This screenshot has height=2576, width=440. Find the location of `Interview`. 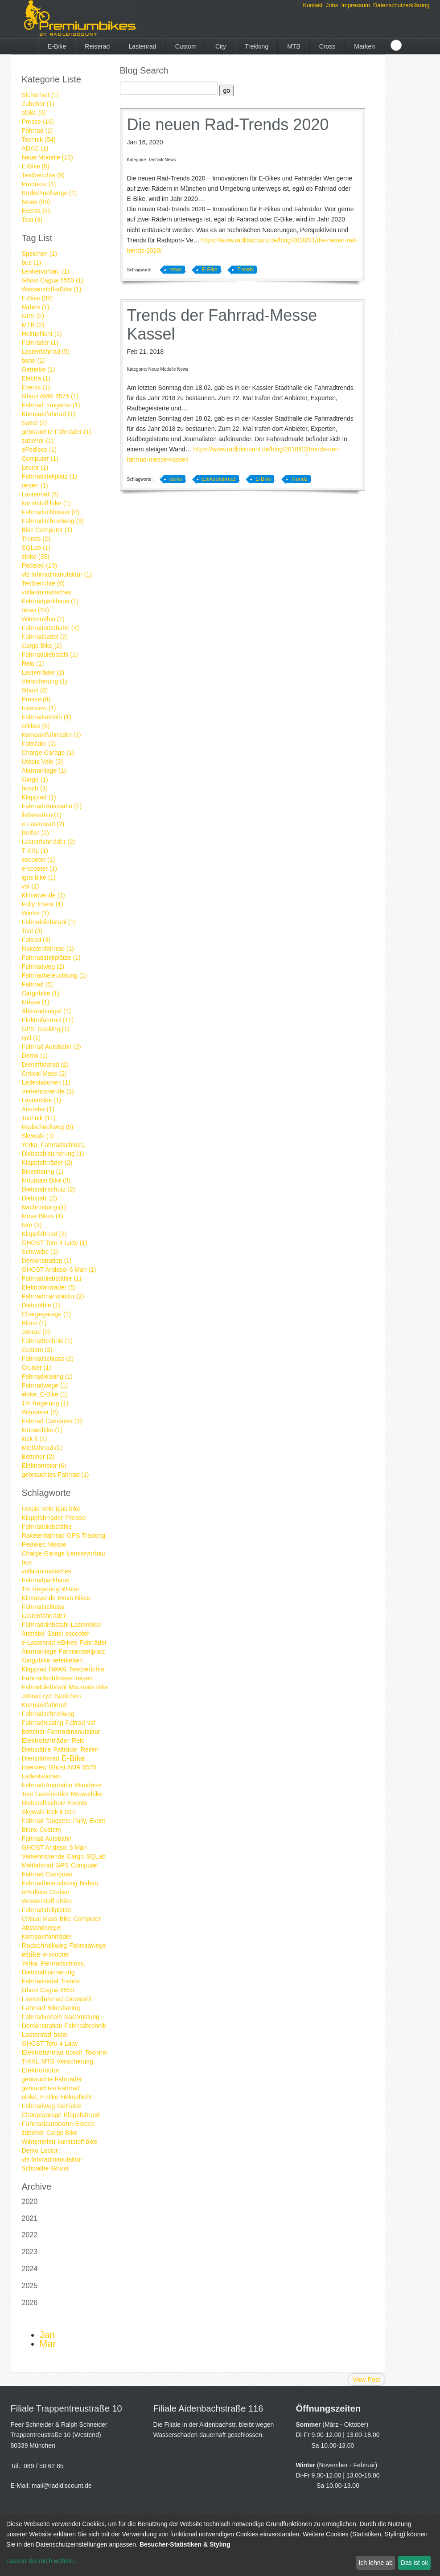

Interview is located at coordinates (34, 1767).